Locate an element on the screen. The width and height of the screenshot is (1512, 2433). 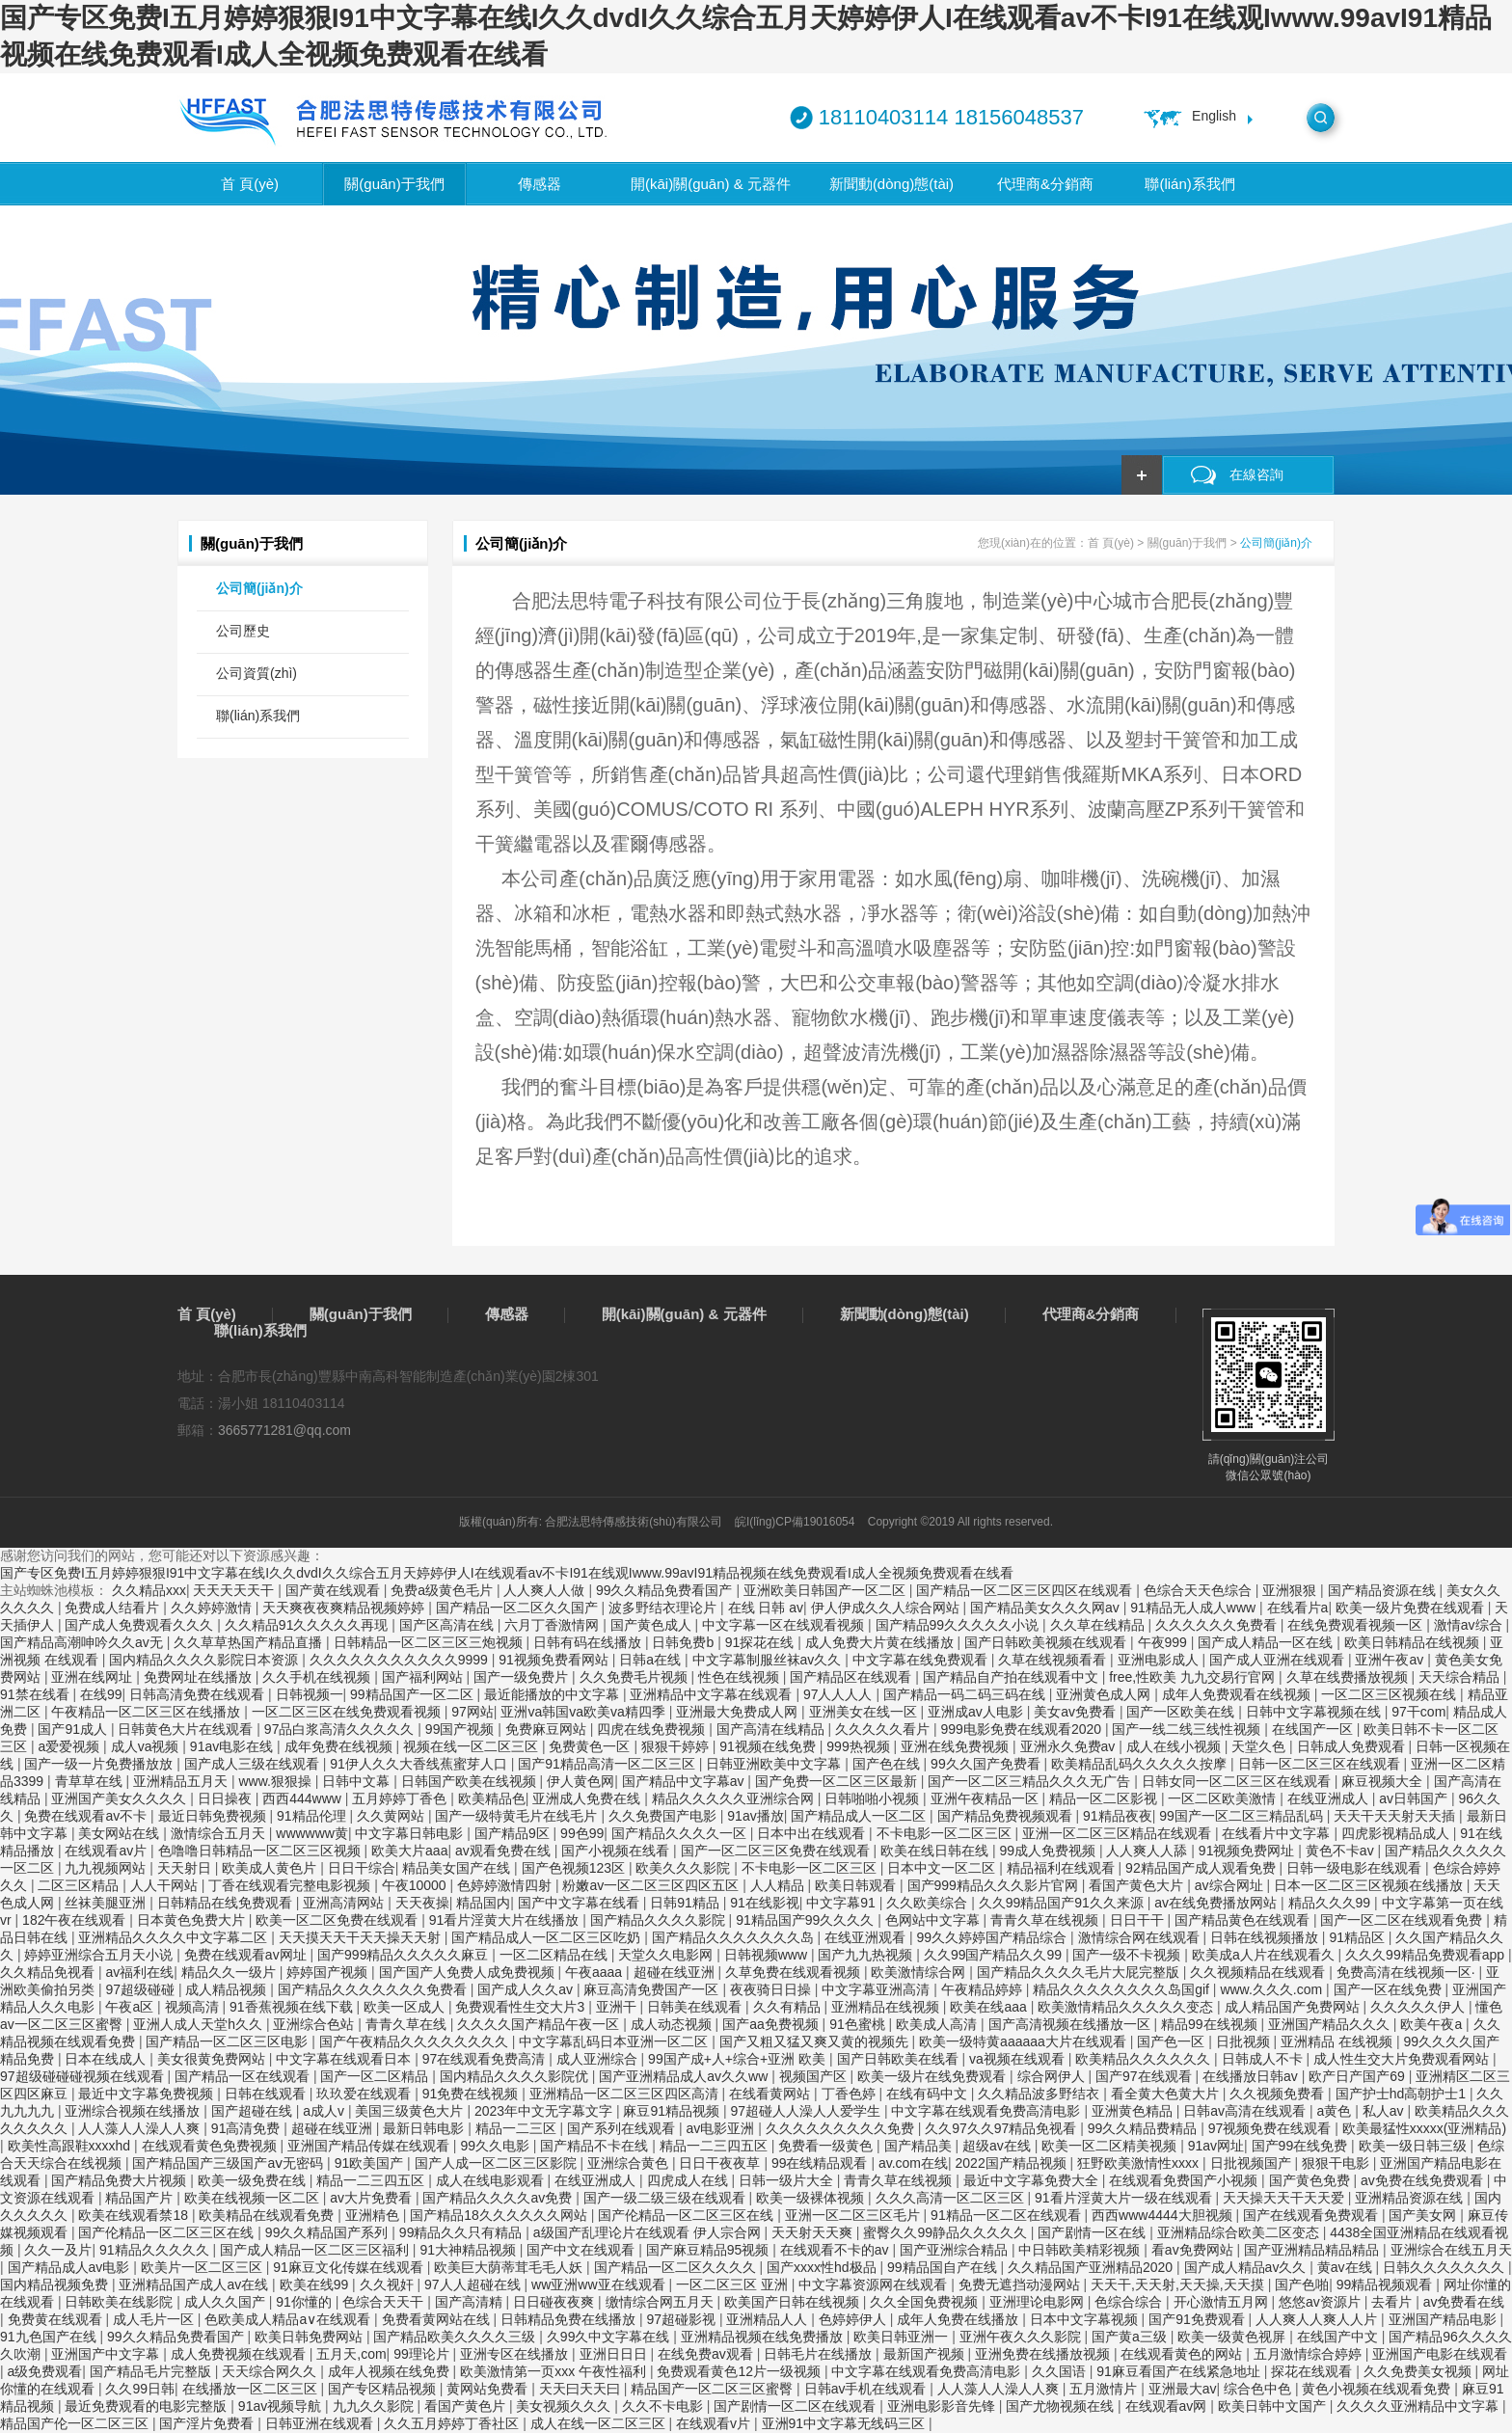
精品国产片 is located at coordinates (140, 2197).